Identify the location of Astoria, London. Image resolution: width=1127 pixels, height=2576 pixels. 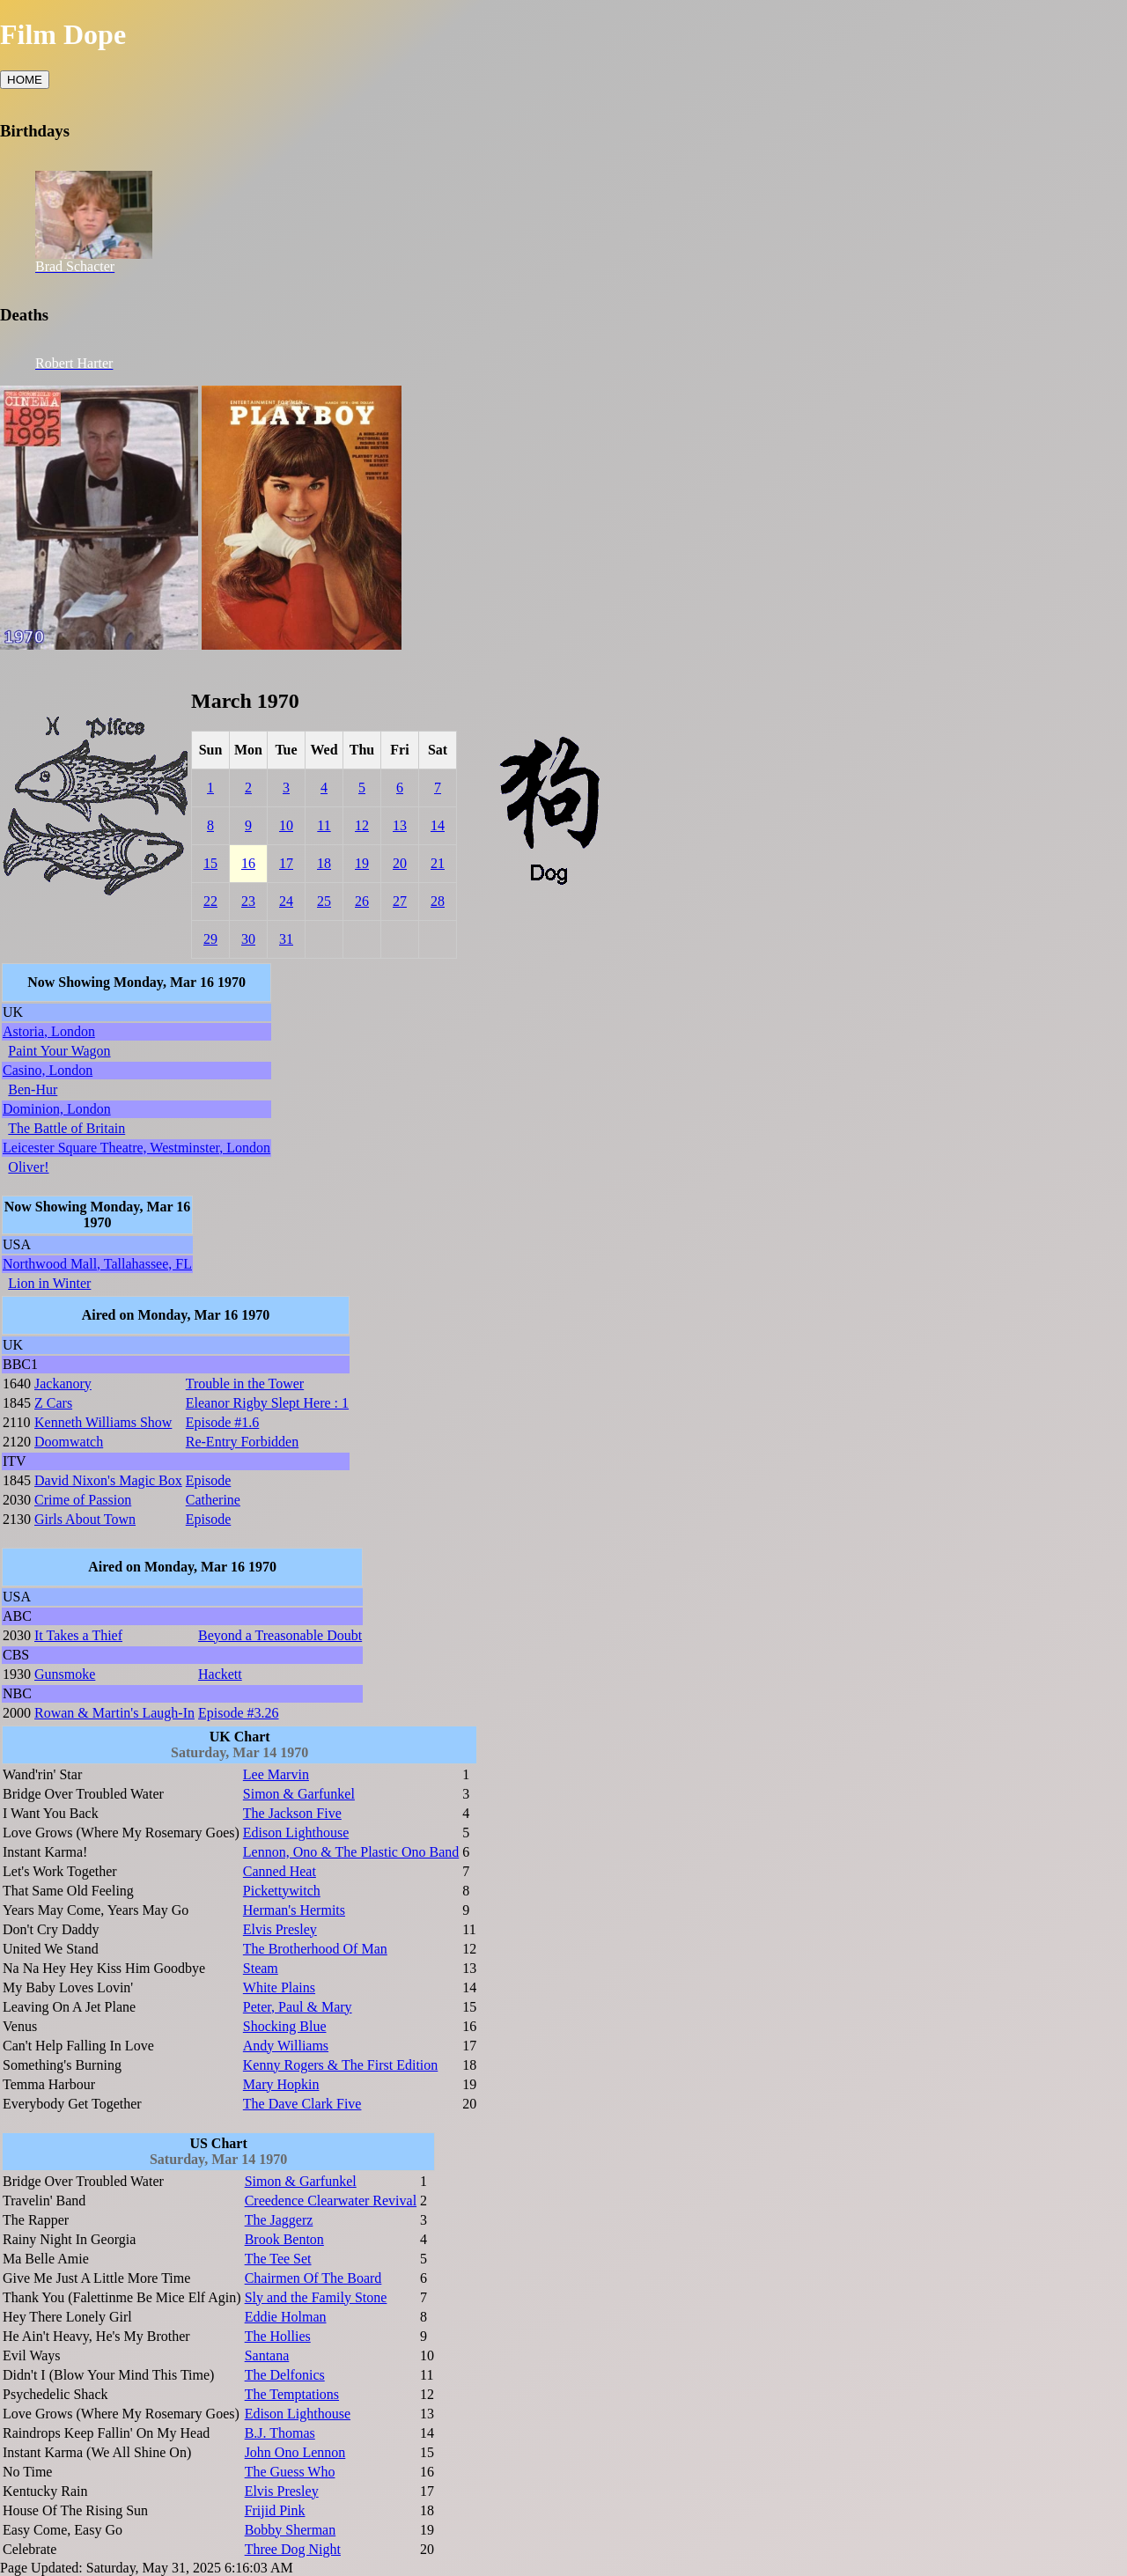
(49, 1031).